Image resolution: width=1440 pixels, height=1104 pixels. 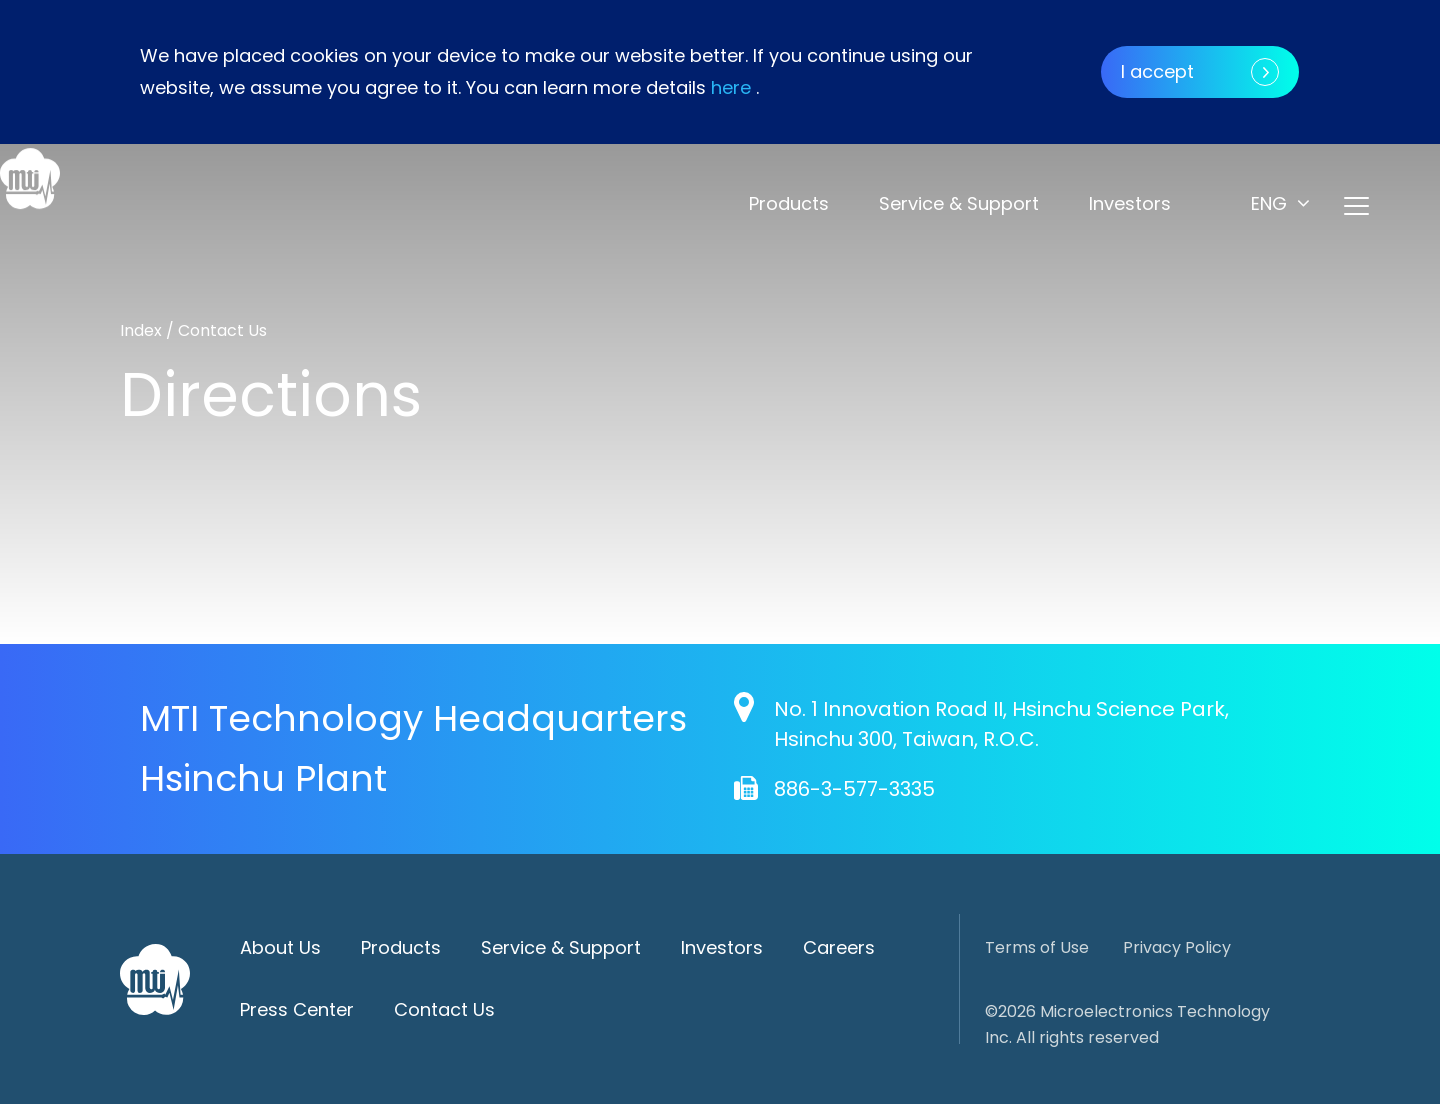 I want to click on Products, so click(x=789, y=203).